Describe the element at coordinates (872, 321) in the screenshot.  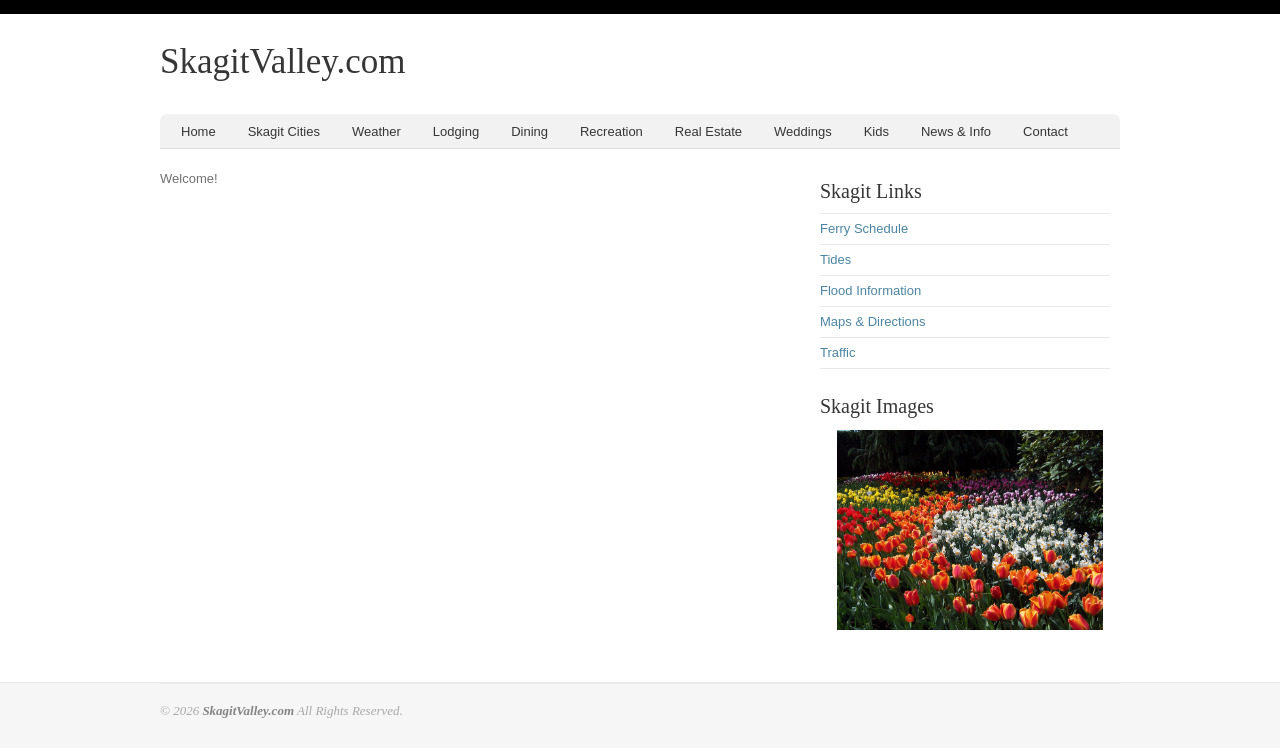
I see `Maps & Directions` at that location.